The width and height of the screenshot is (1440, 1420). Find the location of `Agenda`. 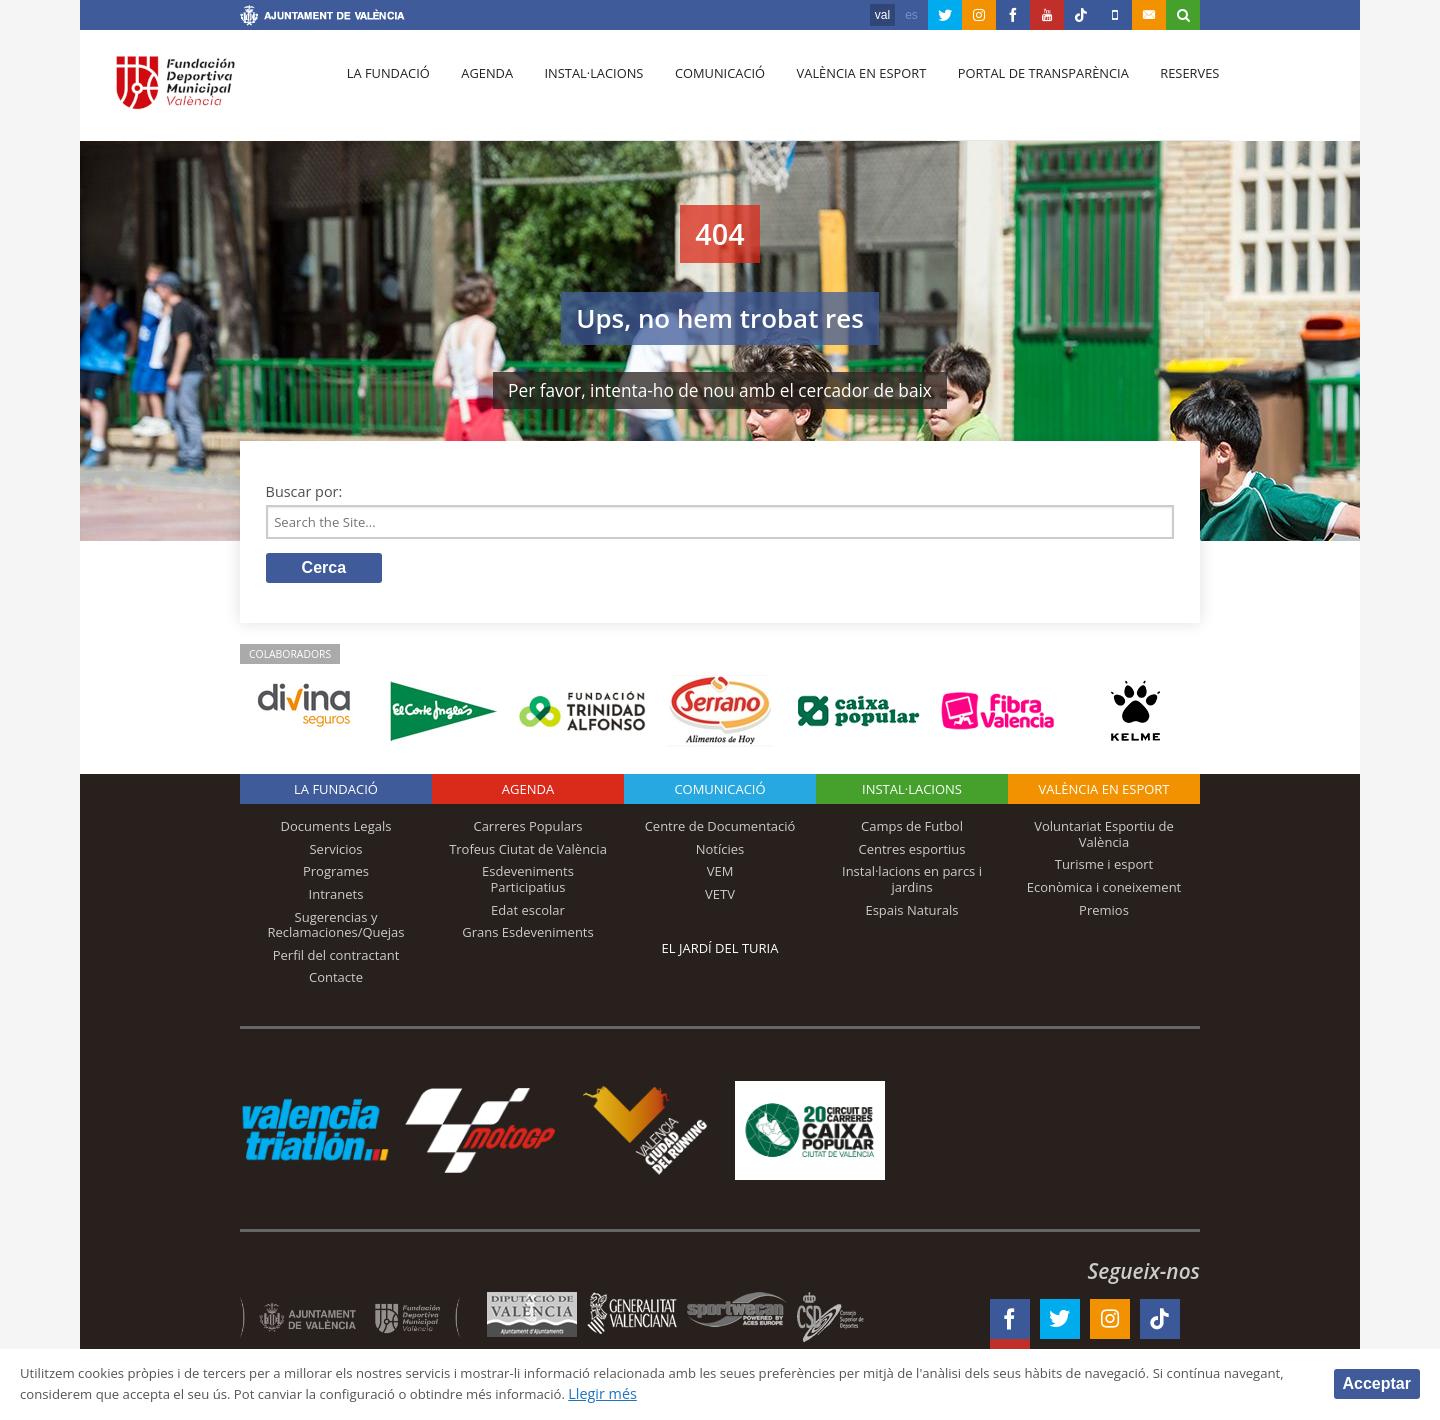

Agenda is located at coordinates (480, 91).